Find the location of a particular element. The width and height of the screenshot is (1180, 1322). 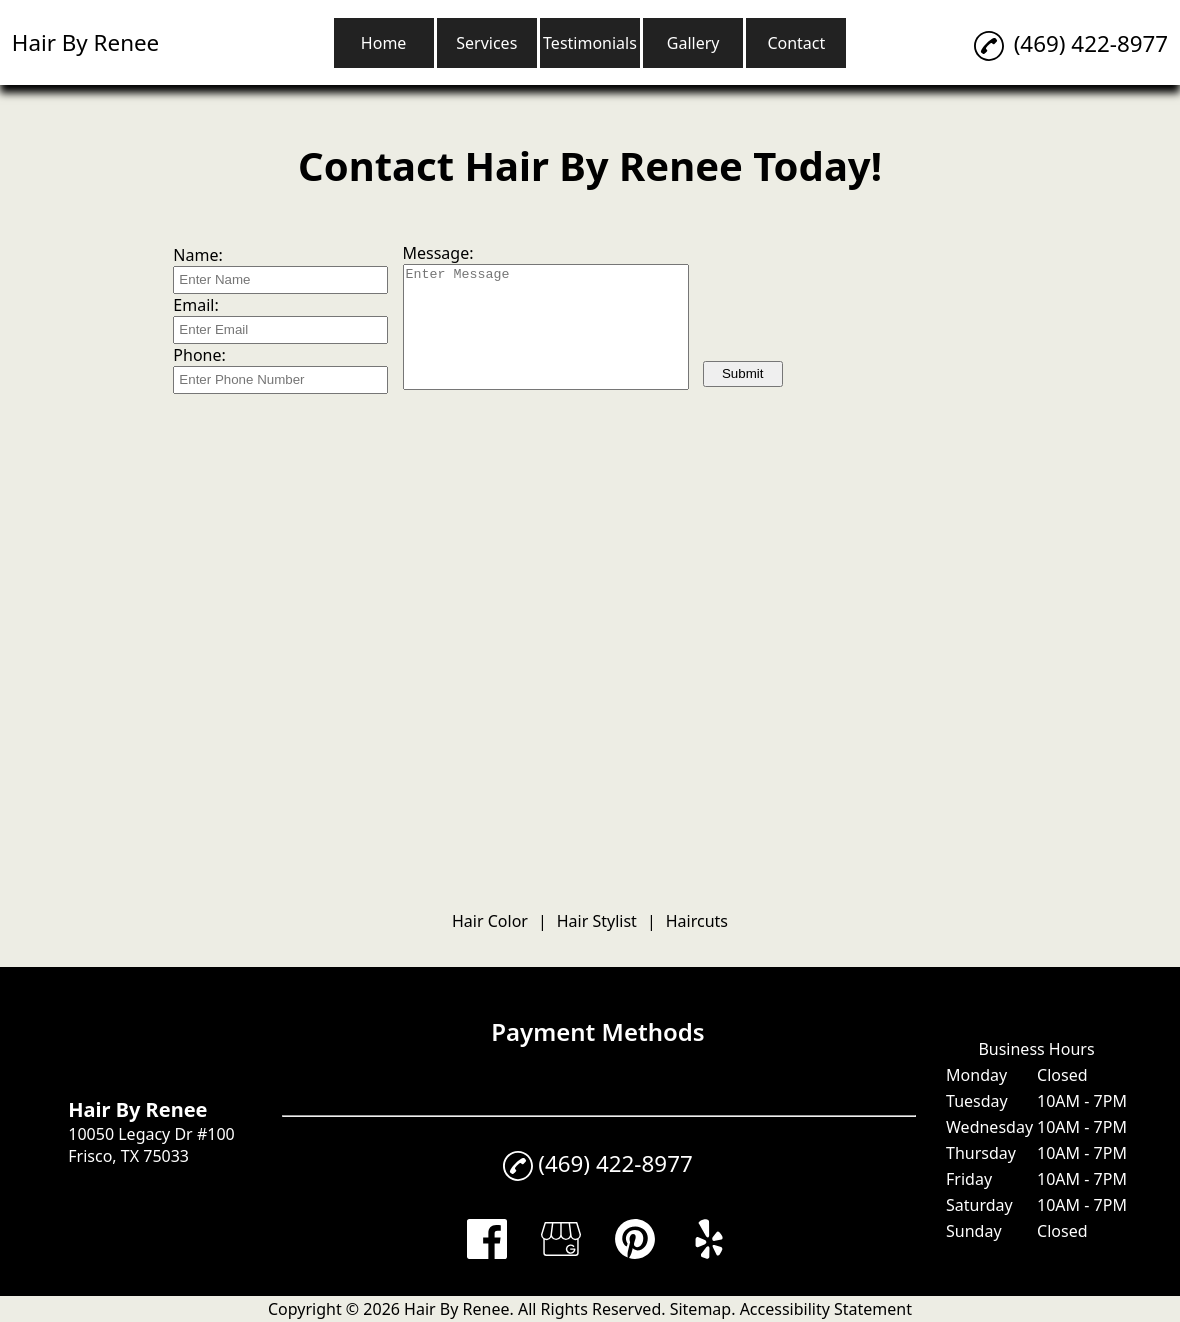

[facebook] is located at coordinates (487, 1253).